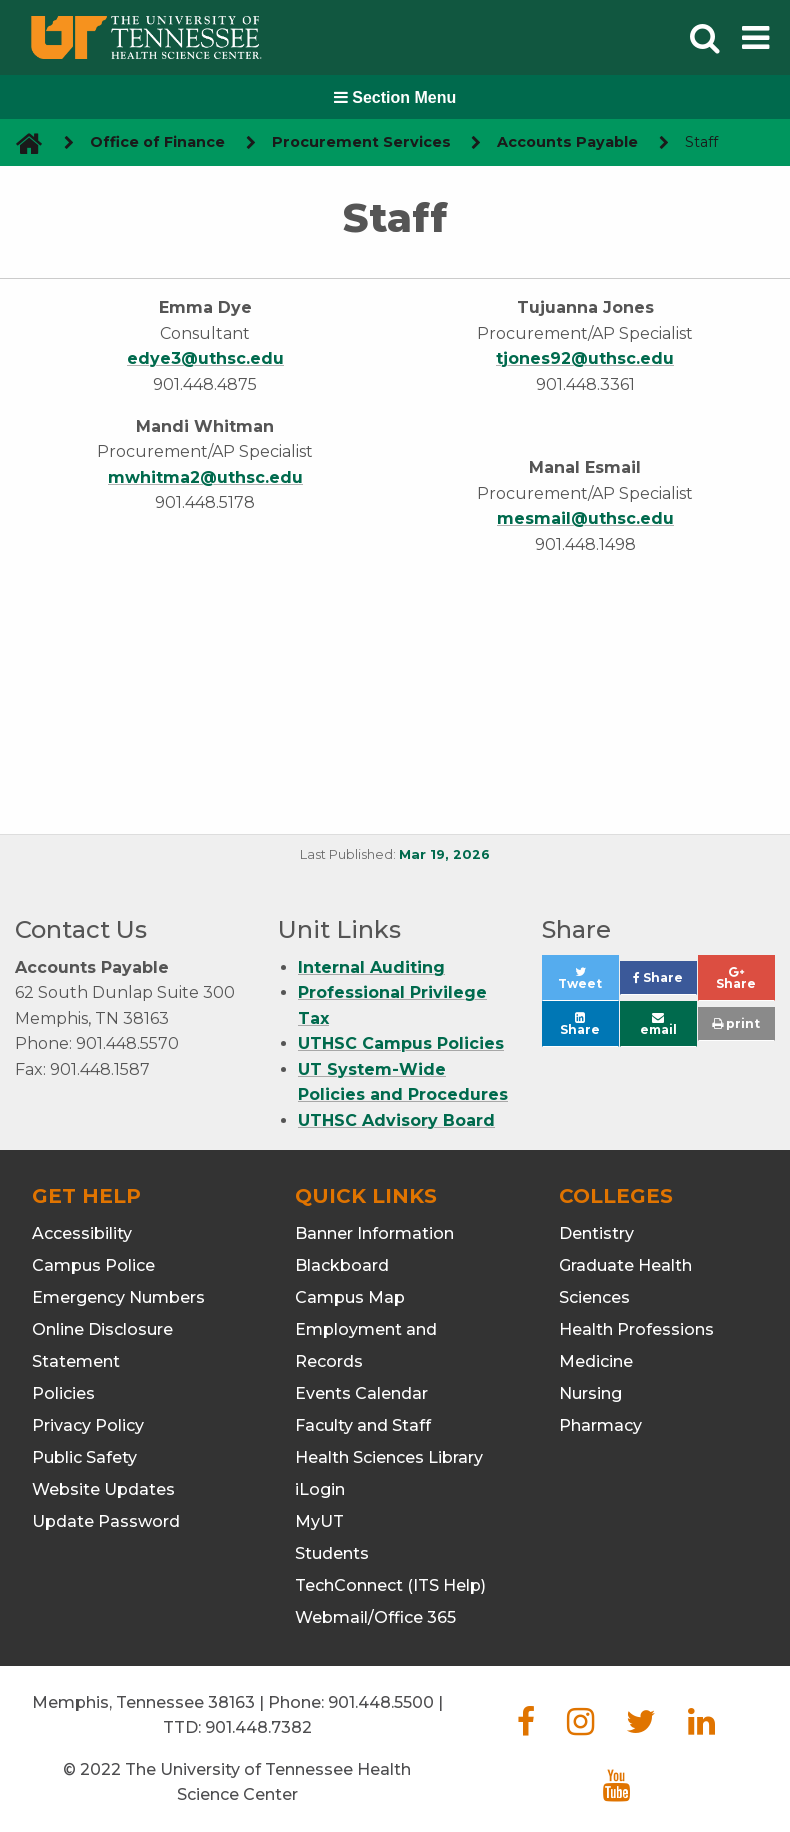 This screenshot has height=1832, width=790. What do you see at coordinates (205, 358) in the screenshot?
I see `edye3@uthsc.edu` at bounding box center [205, 358].